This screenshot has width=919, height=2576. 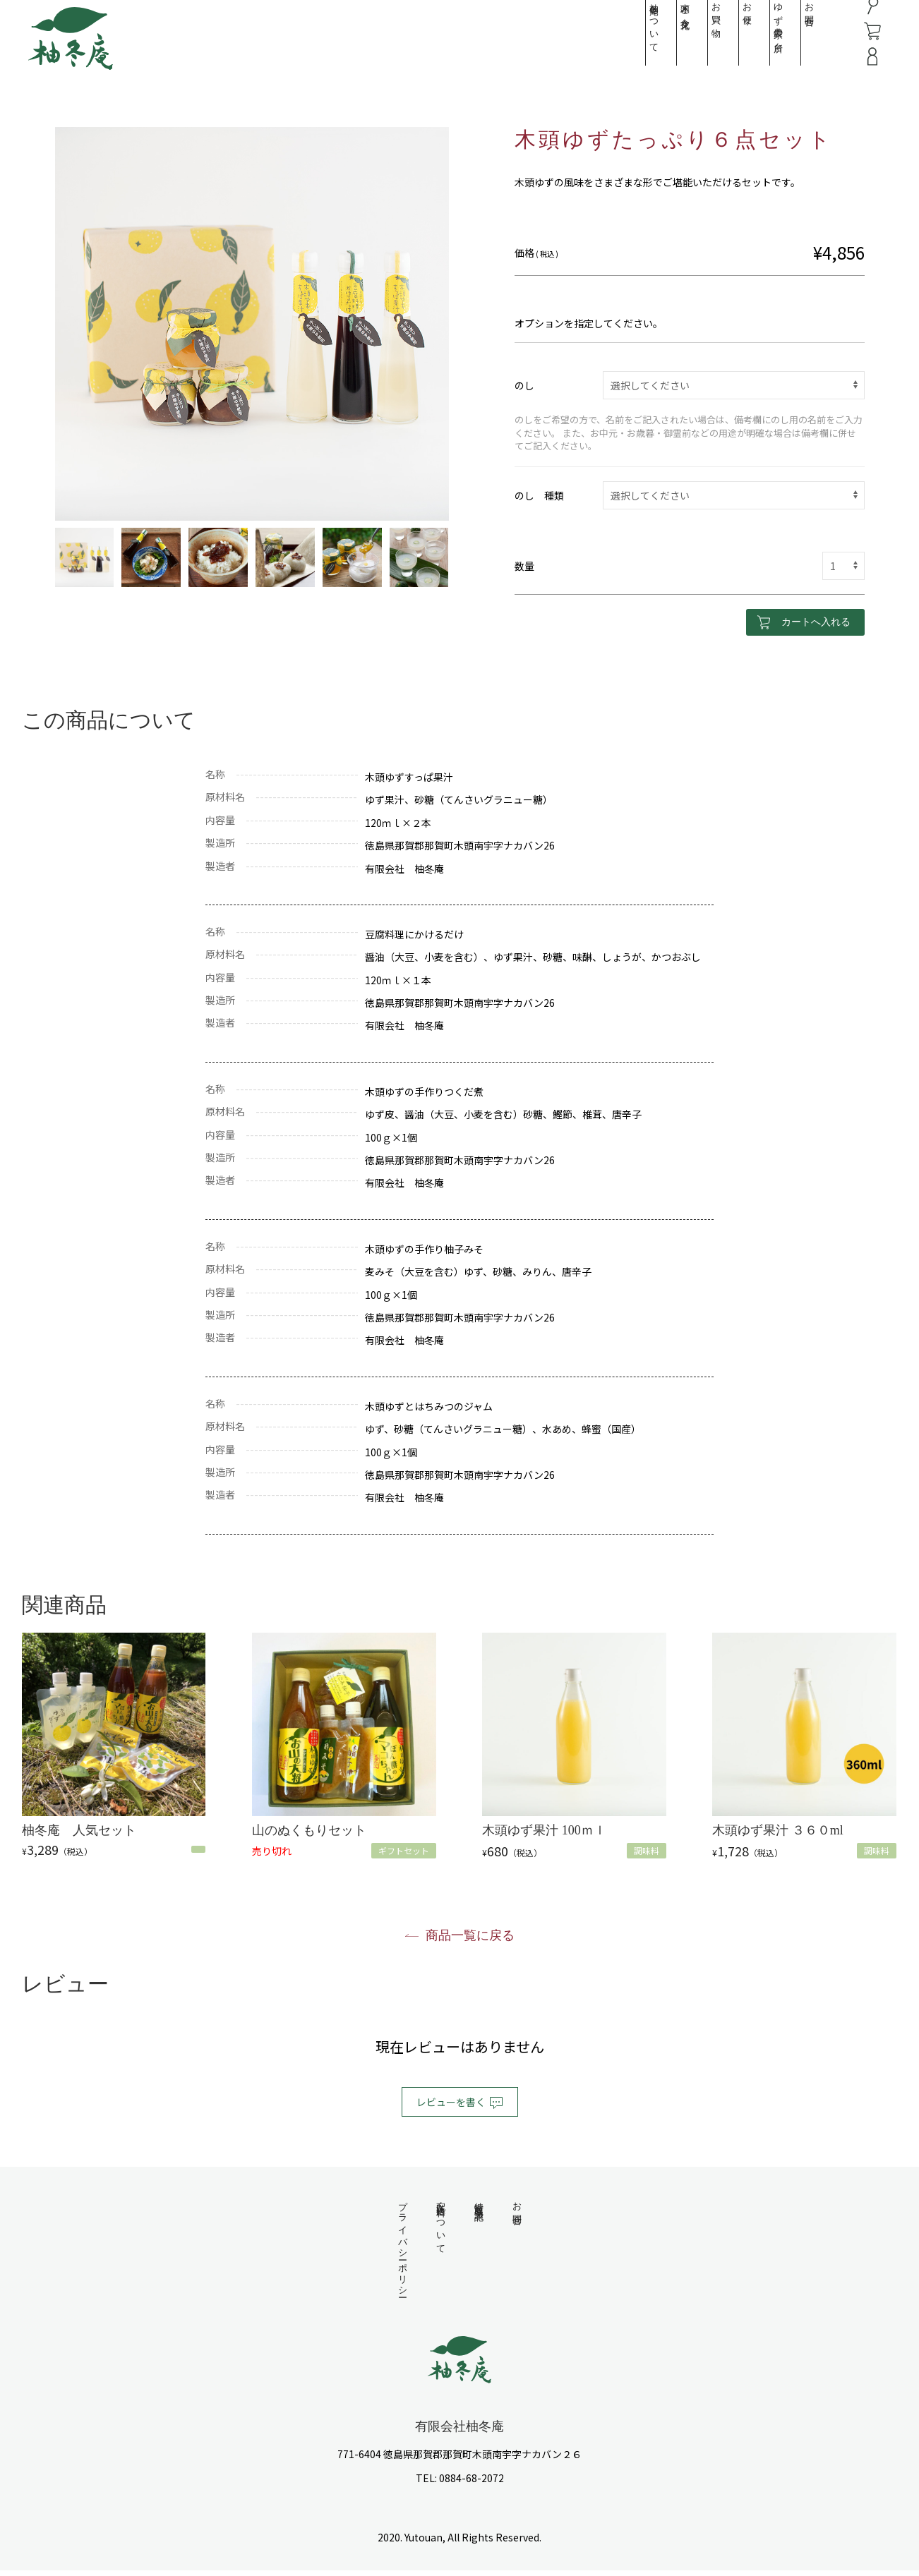 I want to click on 特定商取引法表記, so click(x=479, y=2200).